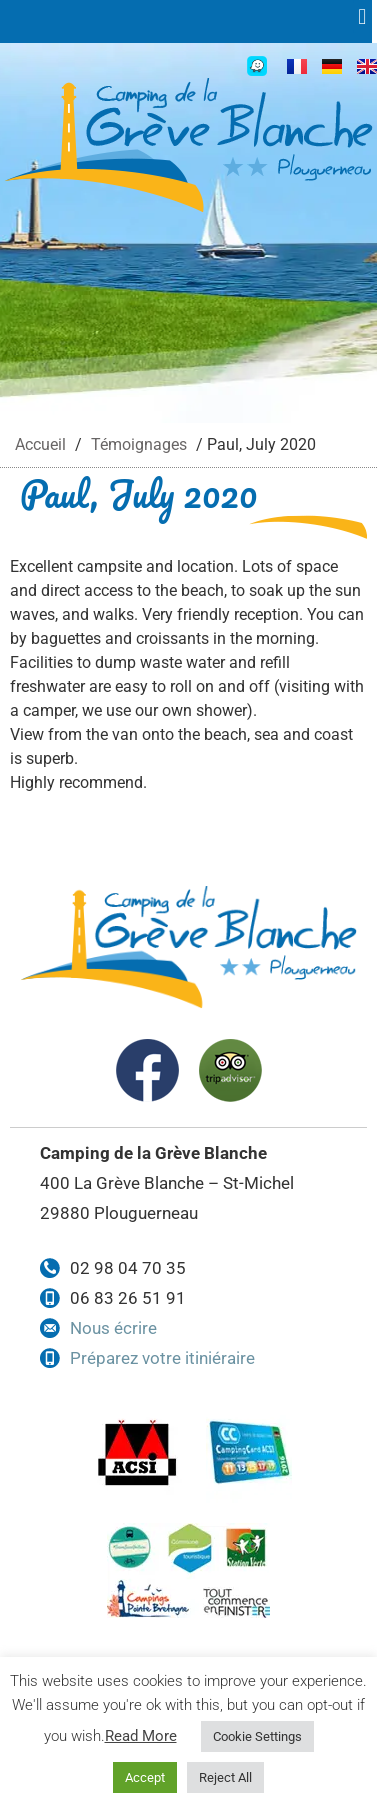 Image resolution: width=377 pixels, height=1810 pixels. What do you see at coordinates (113, 1328) in the screenshot?
I see `Nous écrire` at bounding box center [113, 1328].